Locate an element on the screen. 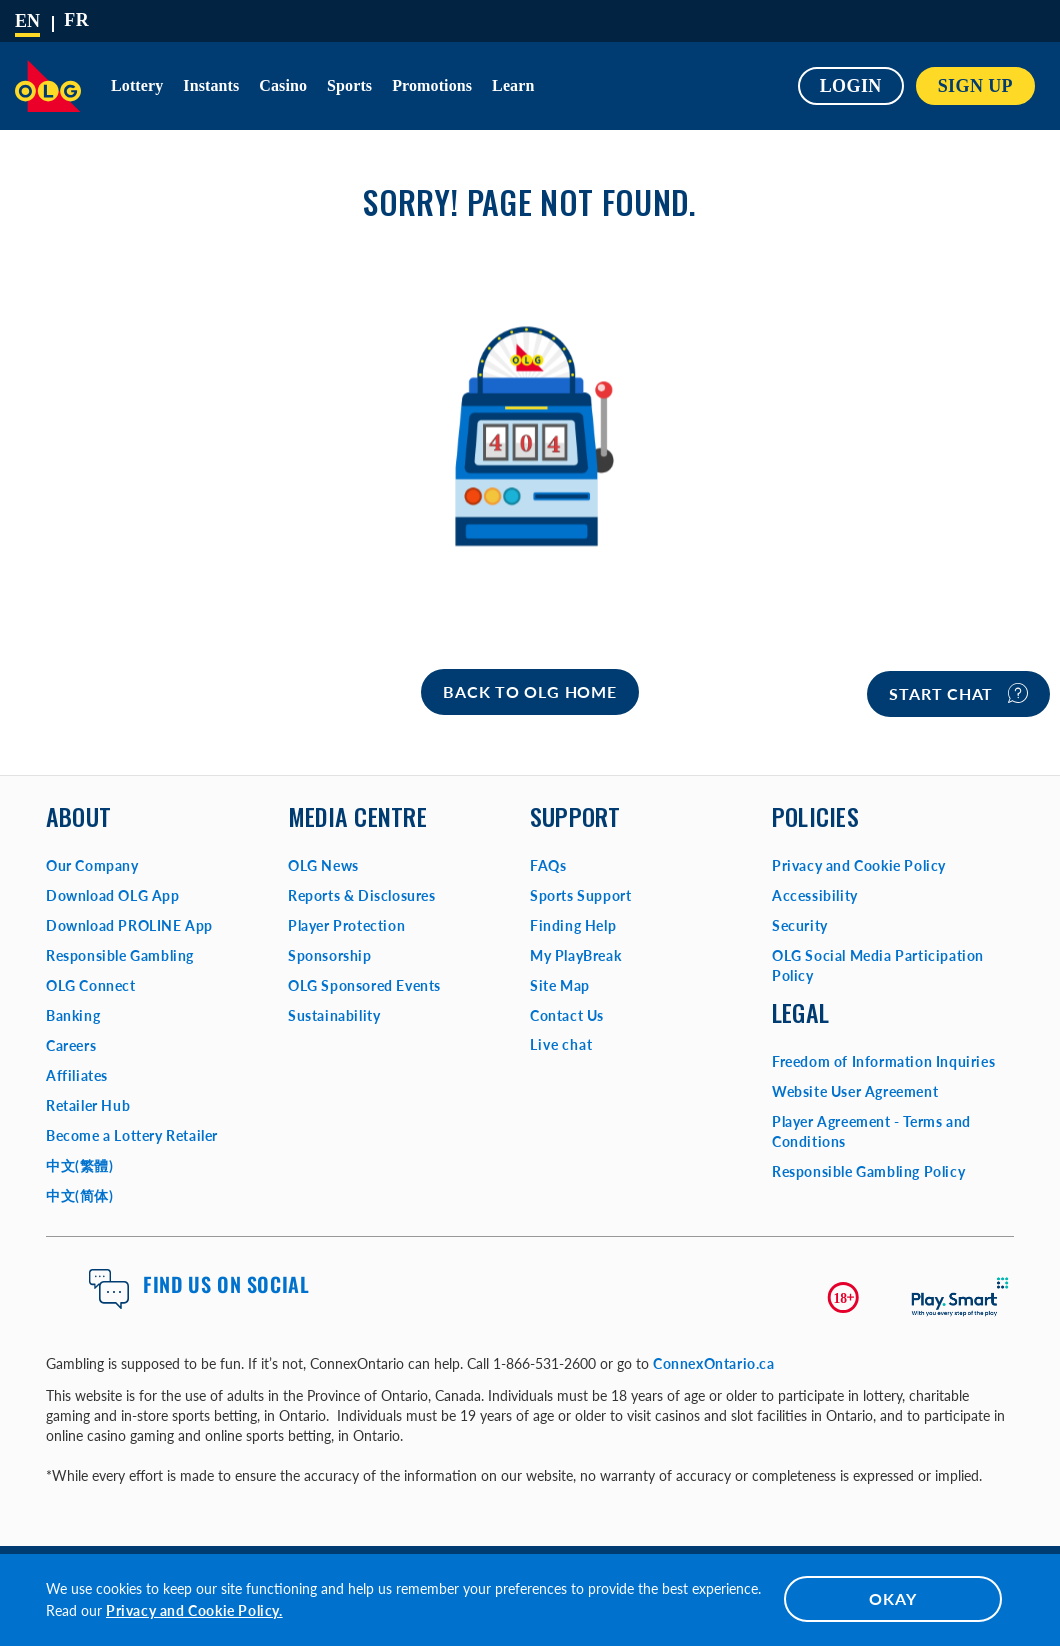  Download OLG App is located at coordinates (113, 895).